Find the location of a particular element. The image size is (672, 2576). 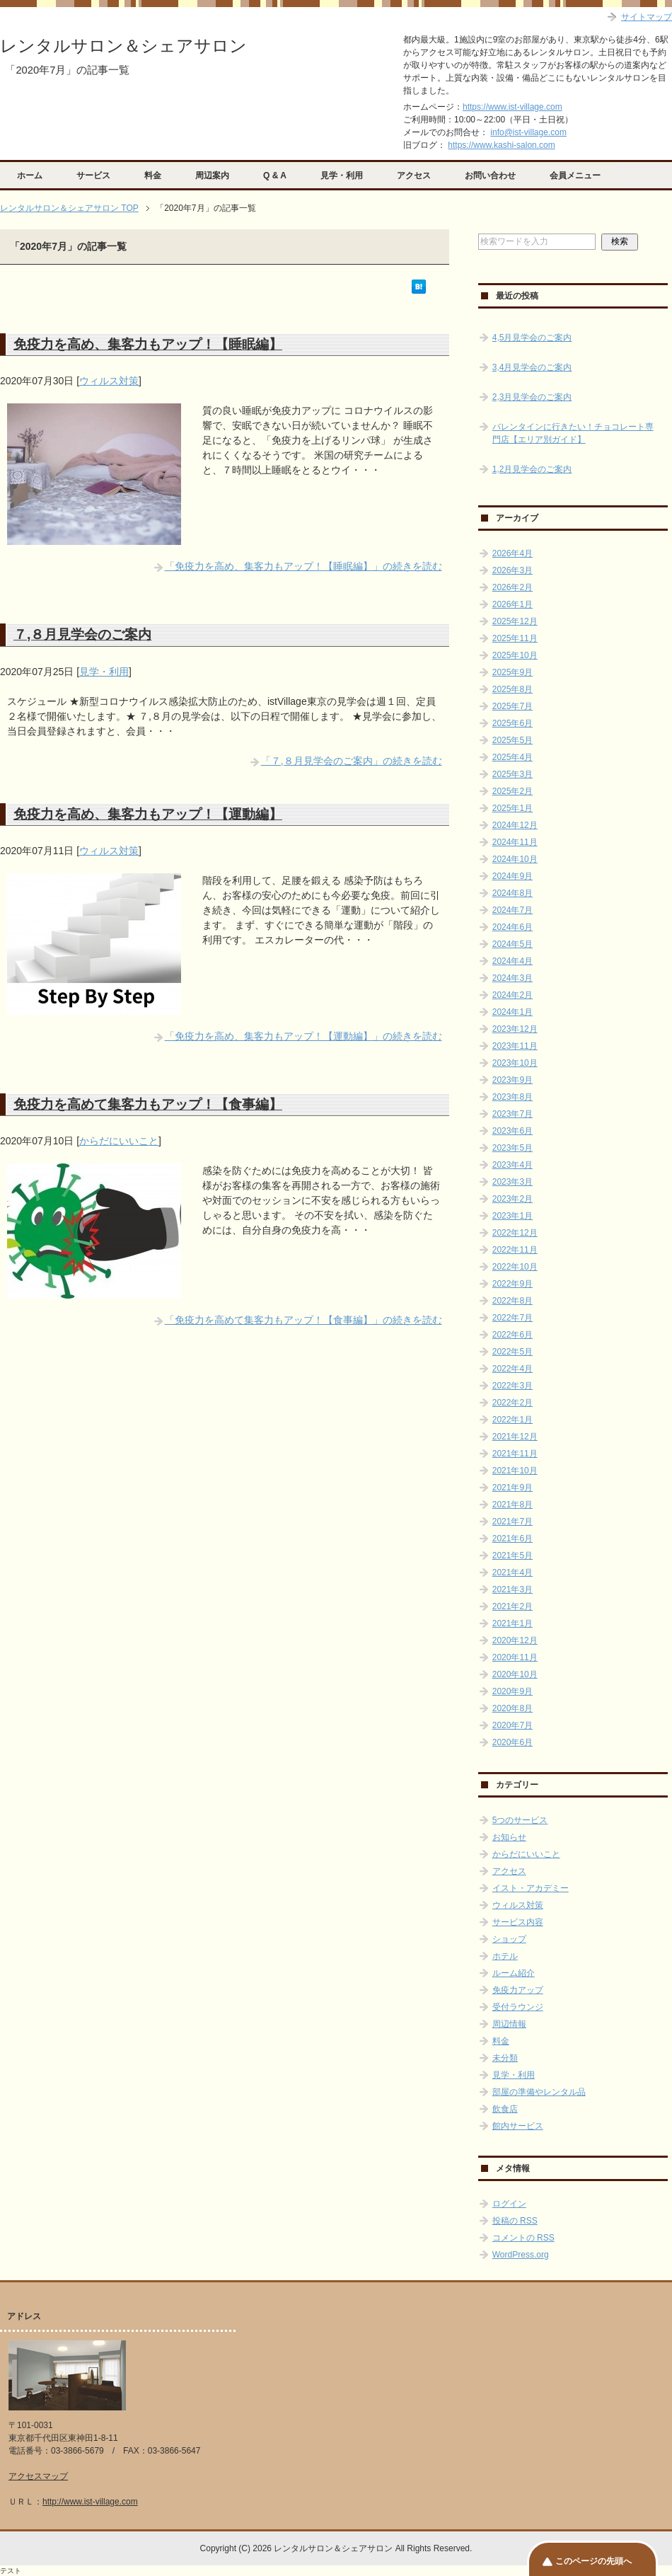

アクセス is located at coordinates (414, 175).